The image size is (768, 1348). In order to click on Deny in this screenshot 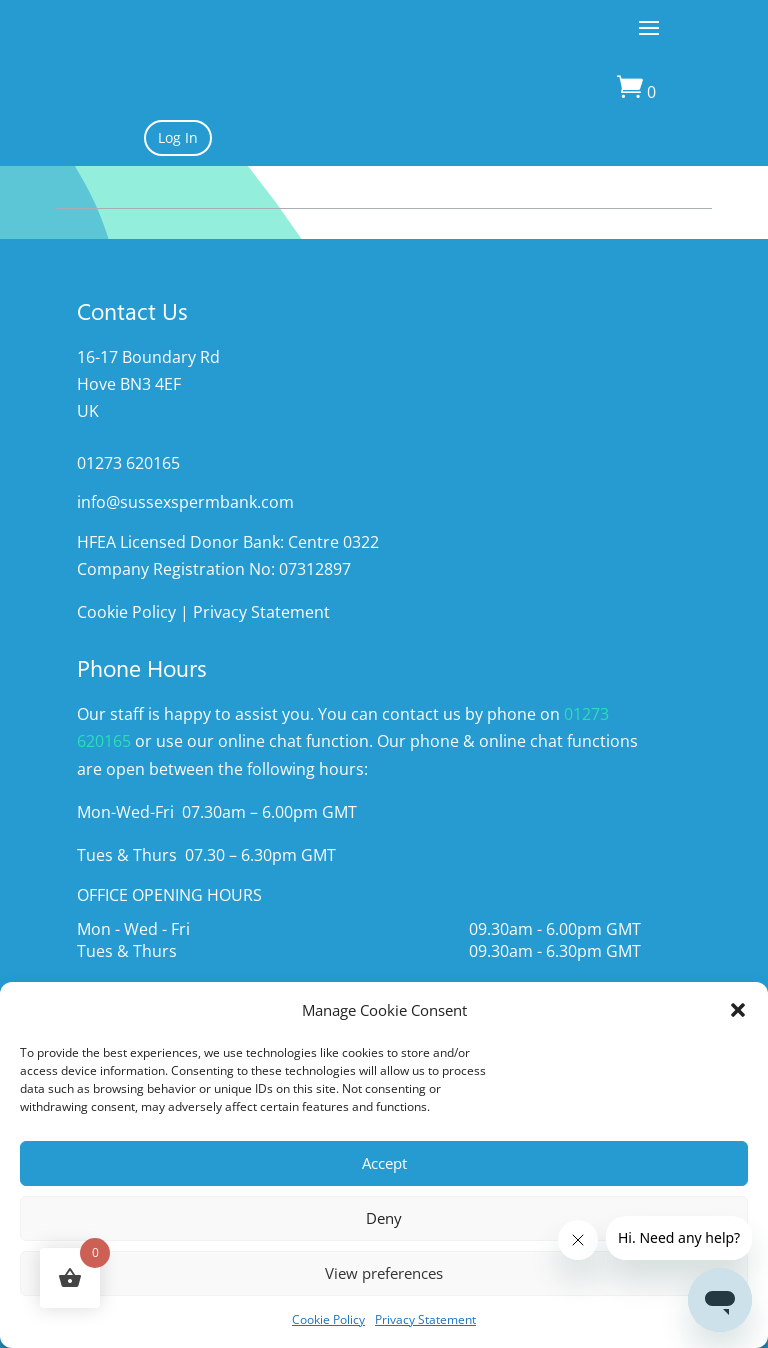, I will do `click(384, 1218)`.